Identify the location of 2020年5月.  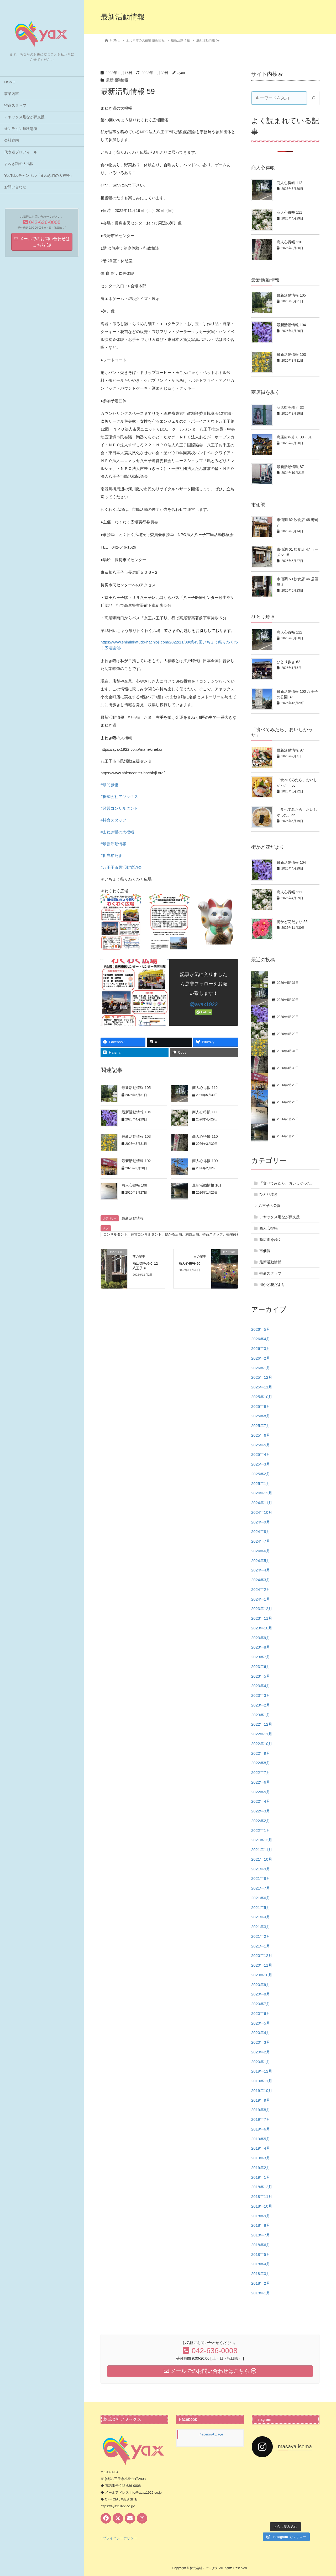
(260, 2023).